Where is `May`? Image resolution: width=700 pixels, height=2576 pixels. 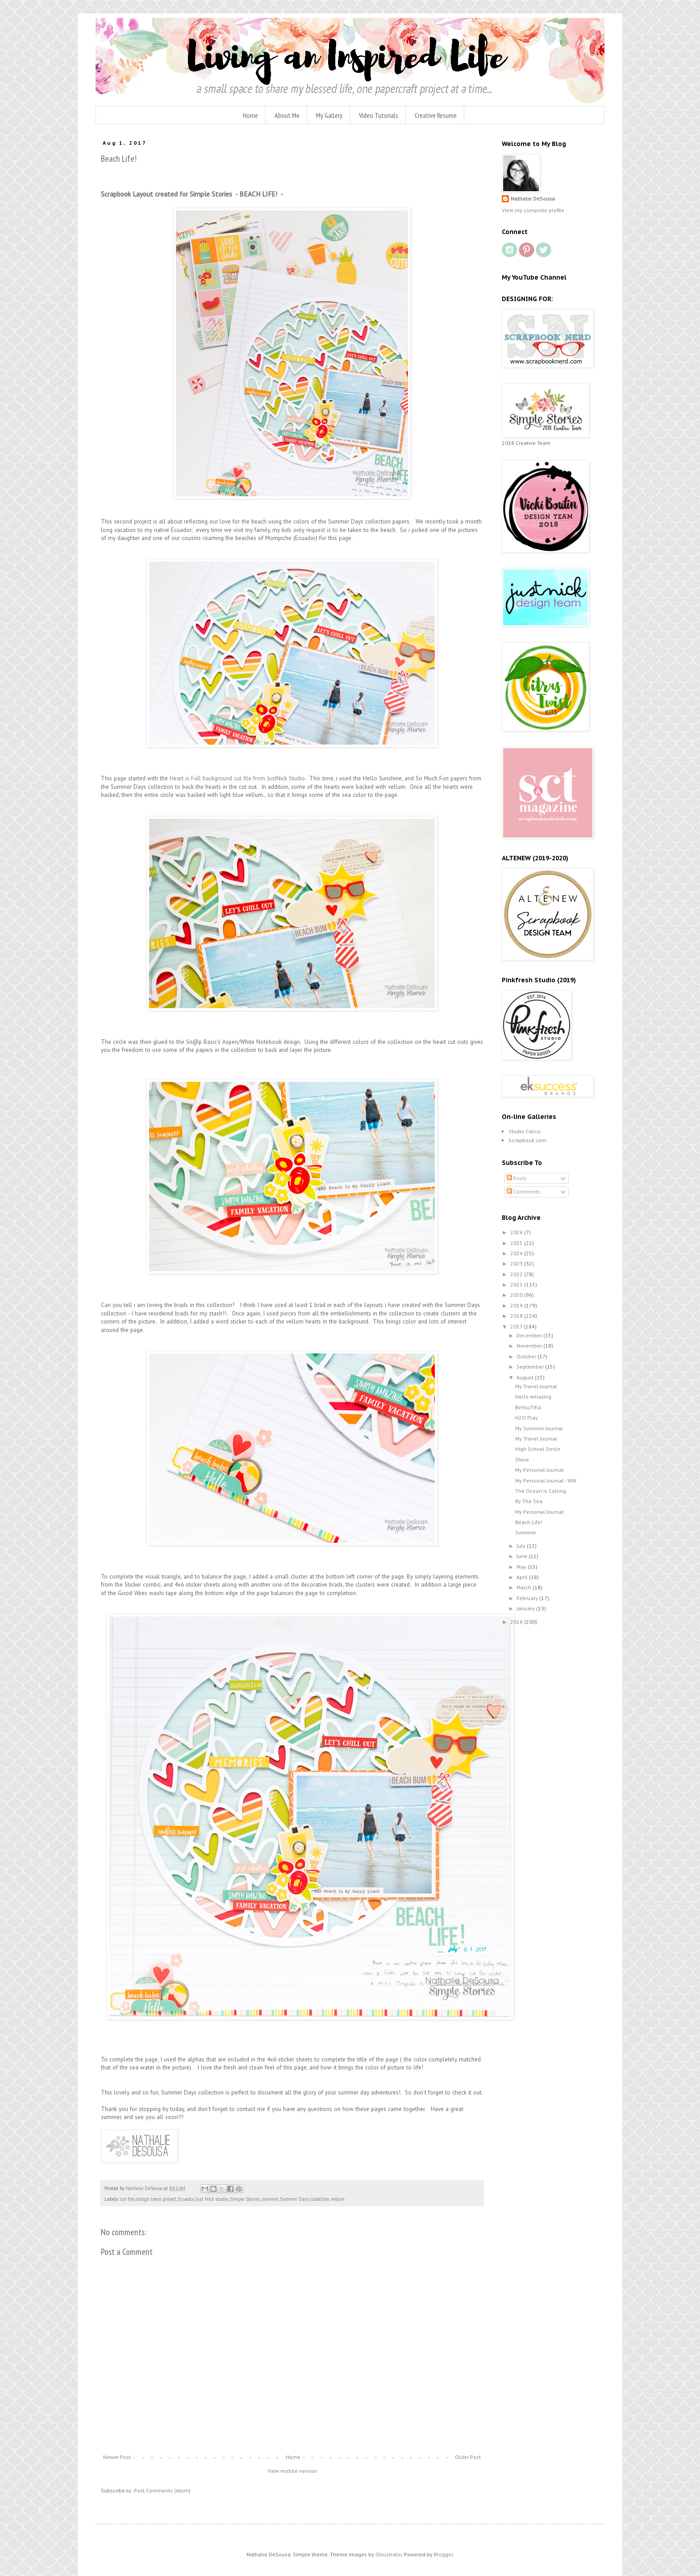
May is located at coordinates (522, 1566).